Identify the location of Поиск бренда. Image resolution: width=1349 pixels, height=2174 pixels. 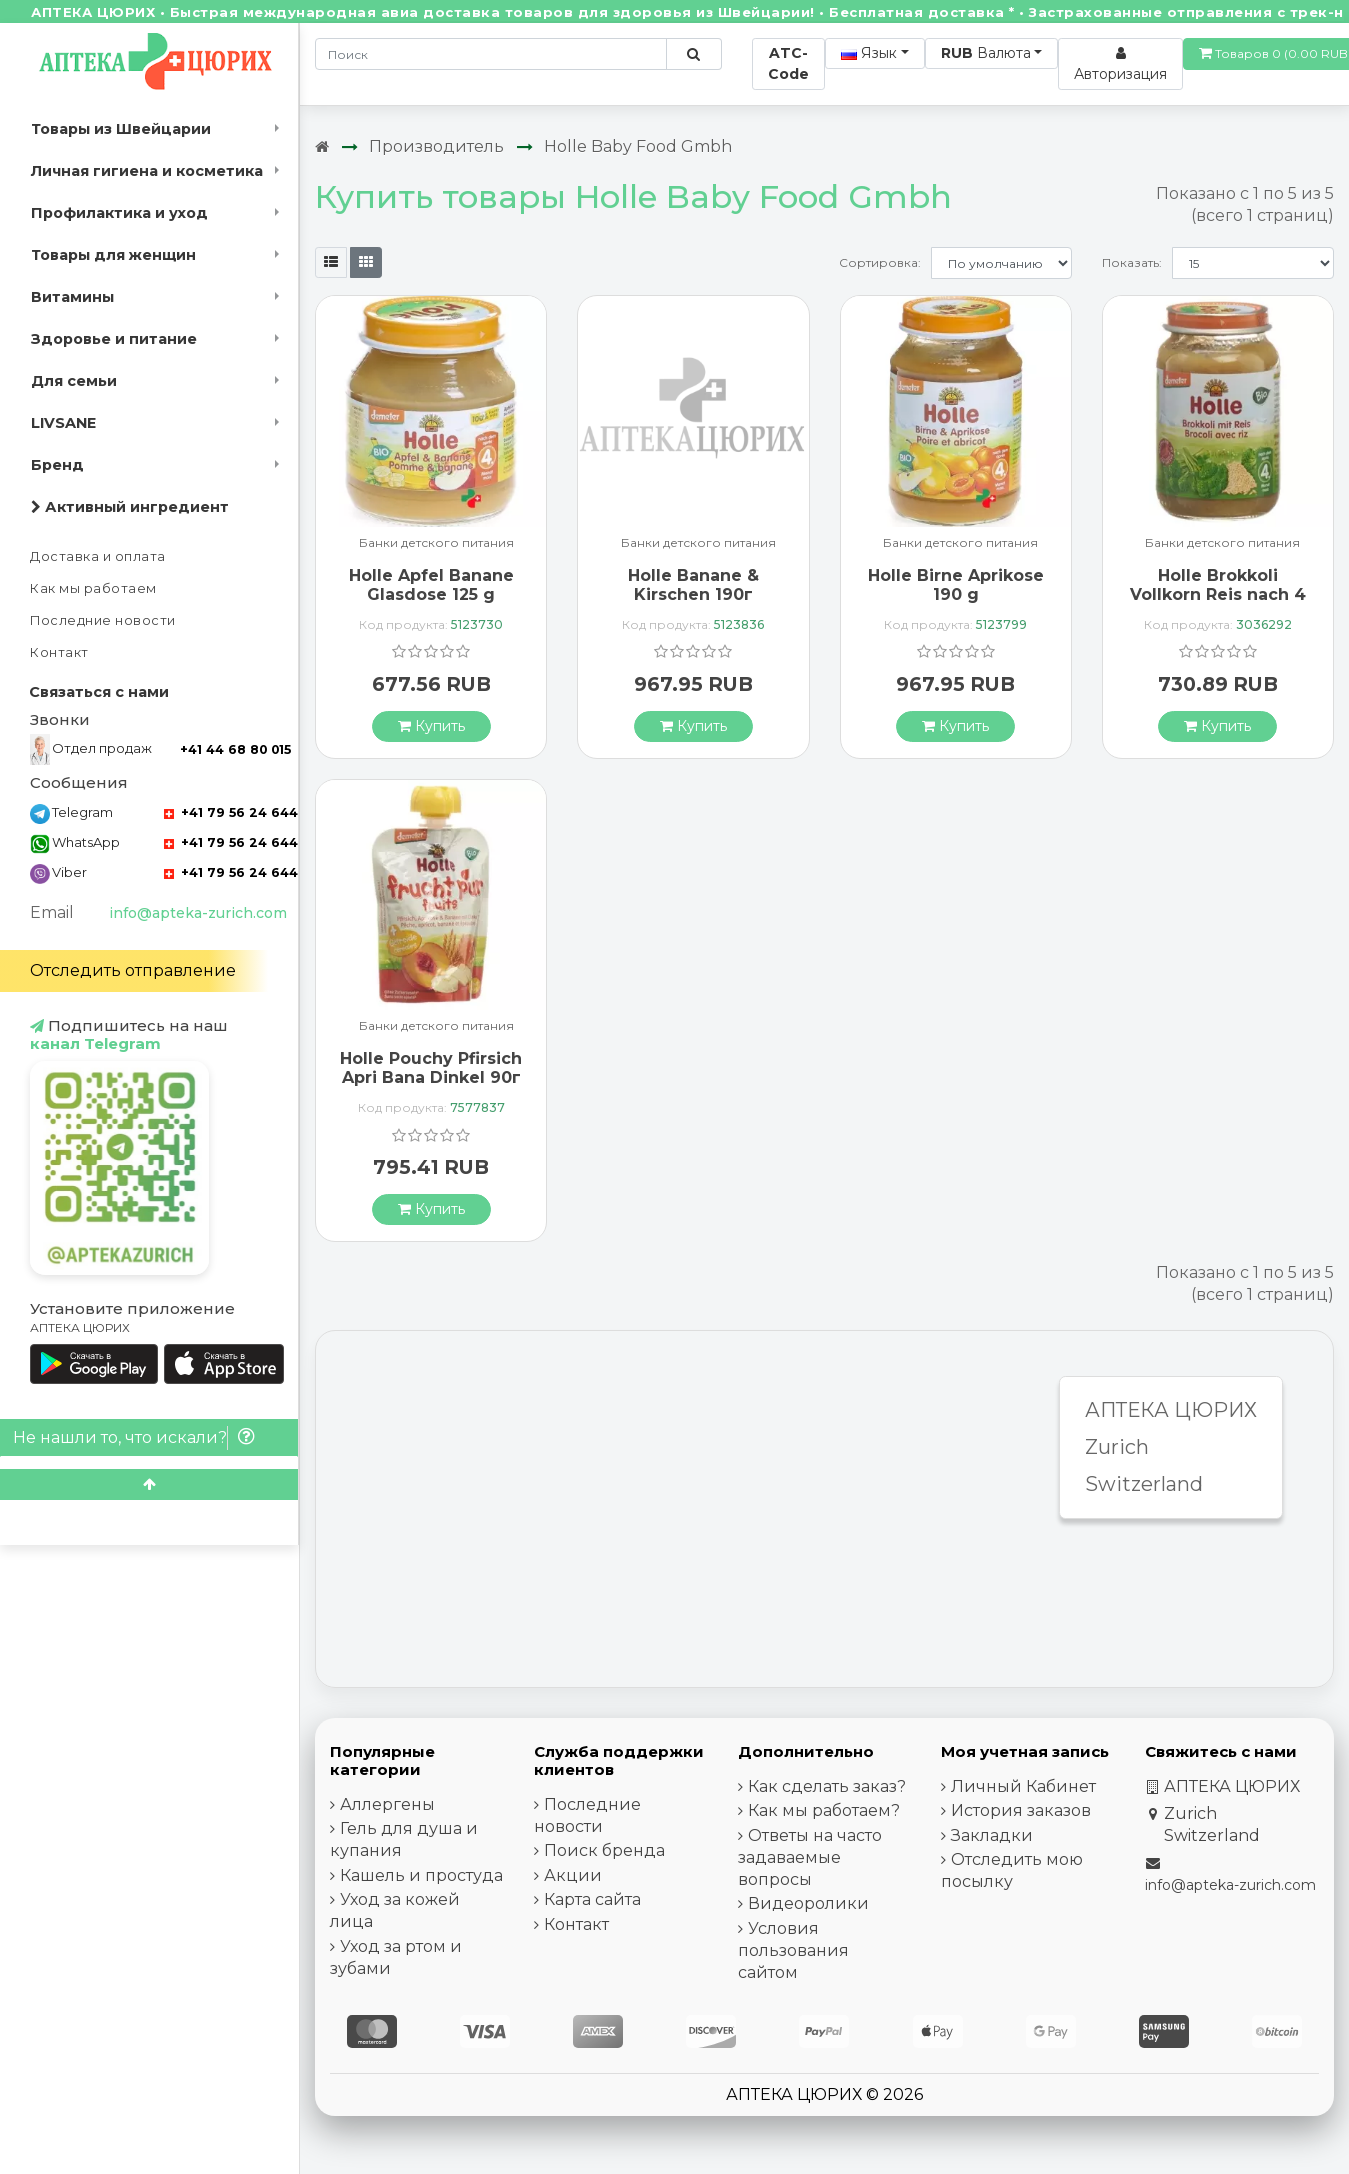
(604, 1850).